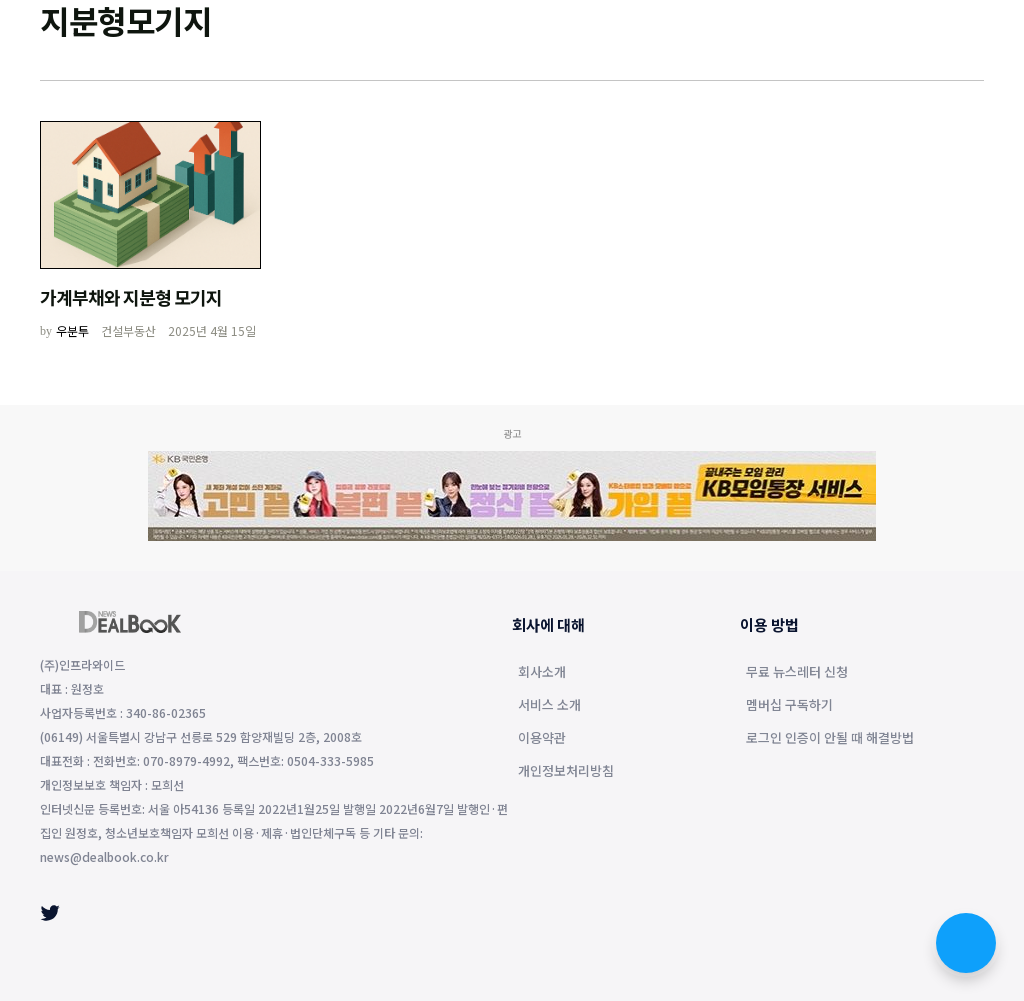  What do you see at coordinates (128, 330) in the screenshot?
I see `건설부동산` at bounding box center [128, 330].